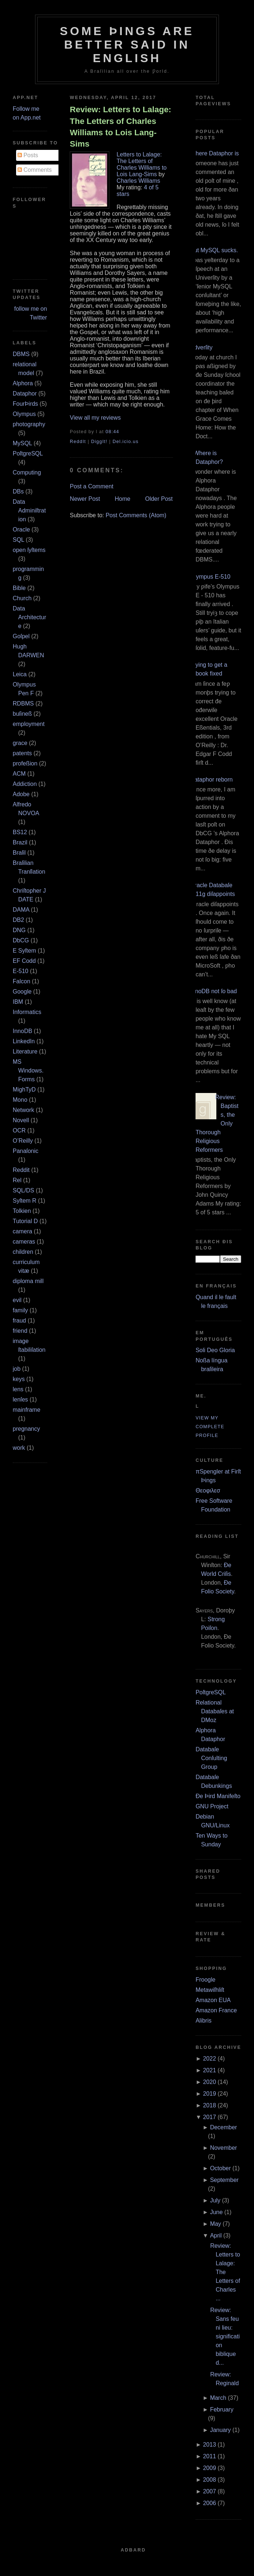 The image size is (254, 2576). Describe the element at coordinates (19, 774) in the screenshot. I see `ACM` at that location.